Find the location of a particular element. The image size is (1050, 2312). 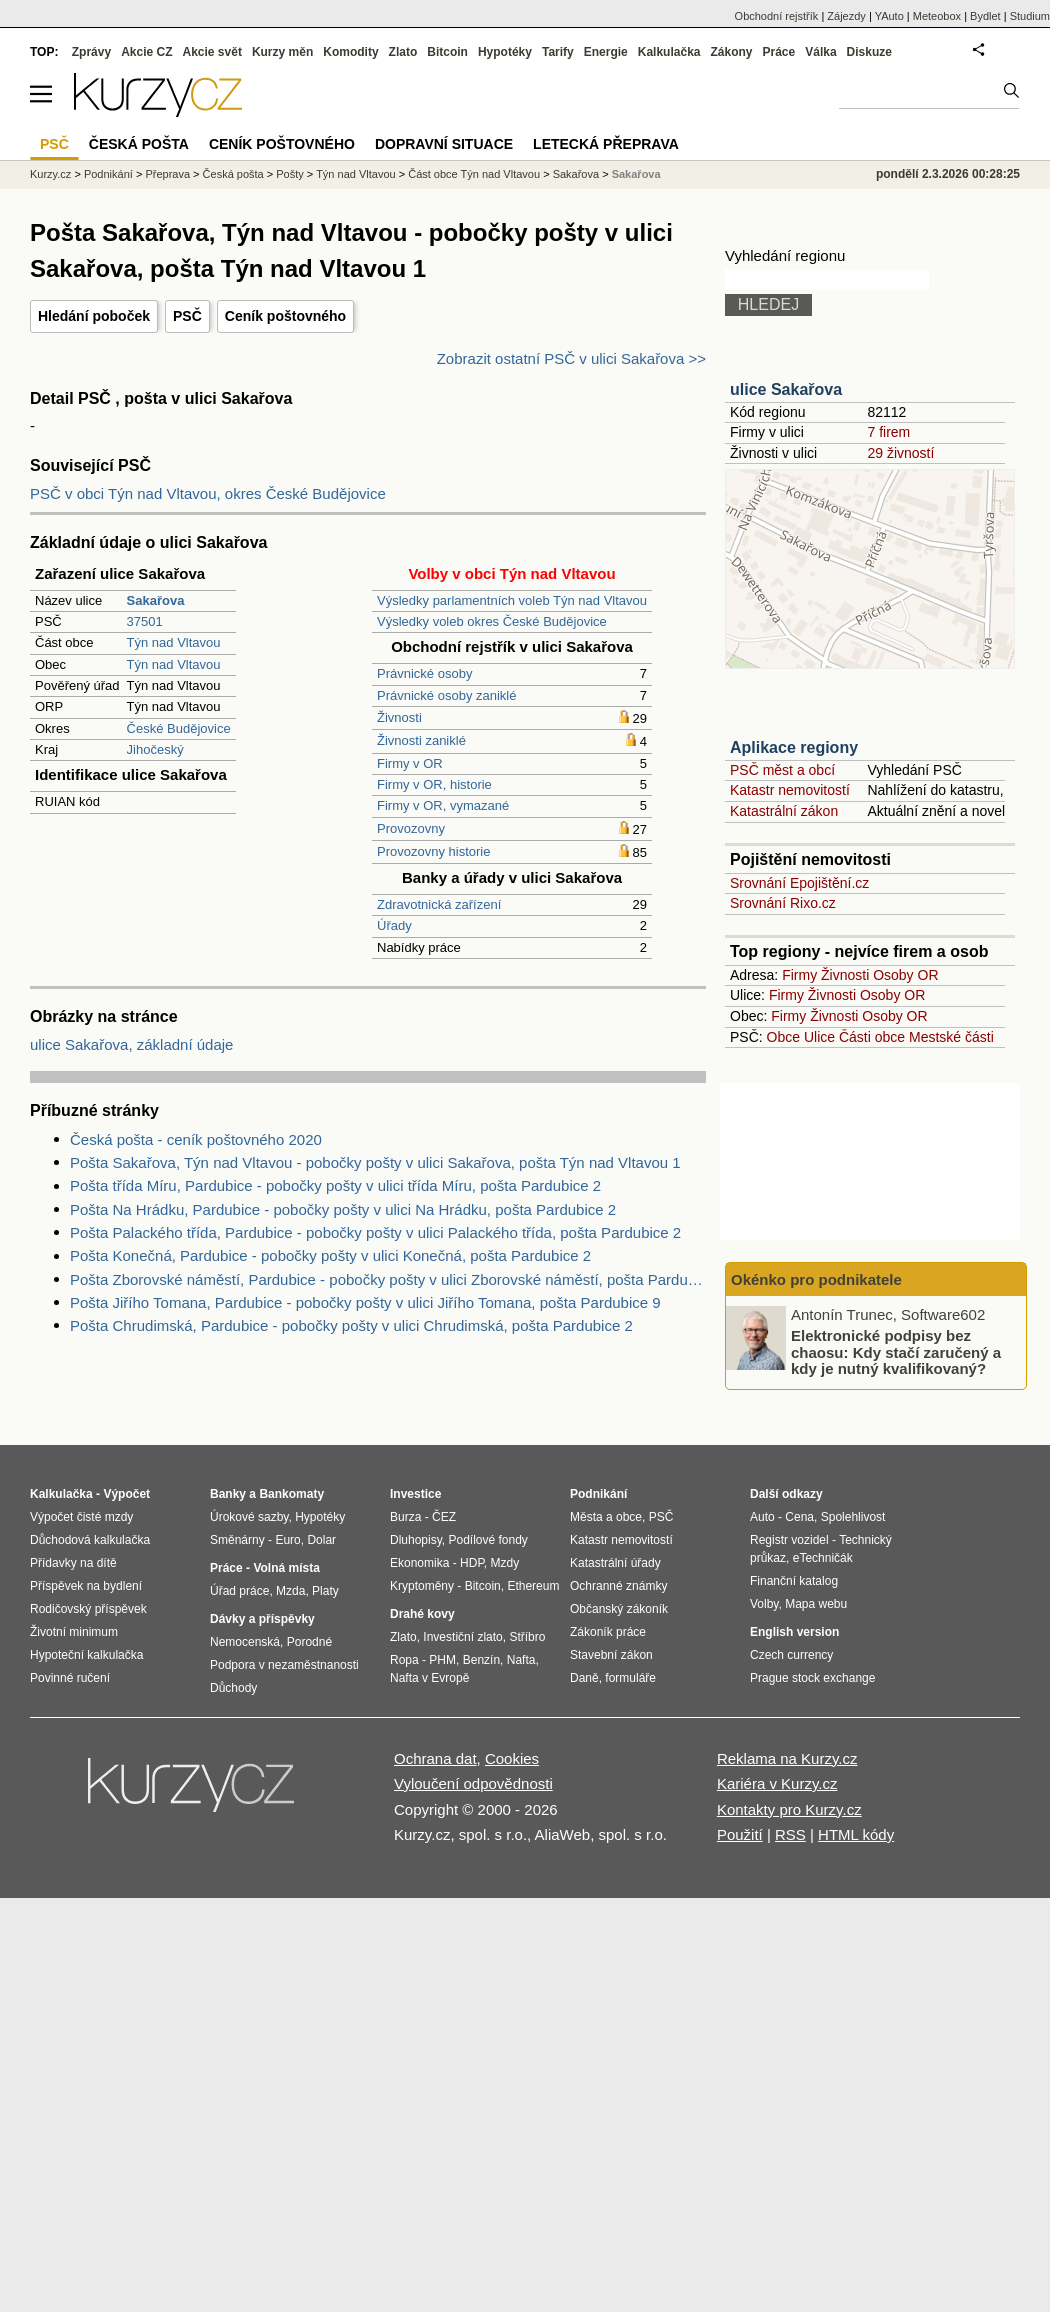

Přídavky na dítě is located at coordinates (73, 1563).